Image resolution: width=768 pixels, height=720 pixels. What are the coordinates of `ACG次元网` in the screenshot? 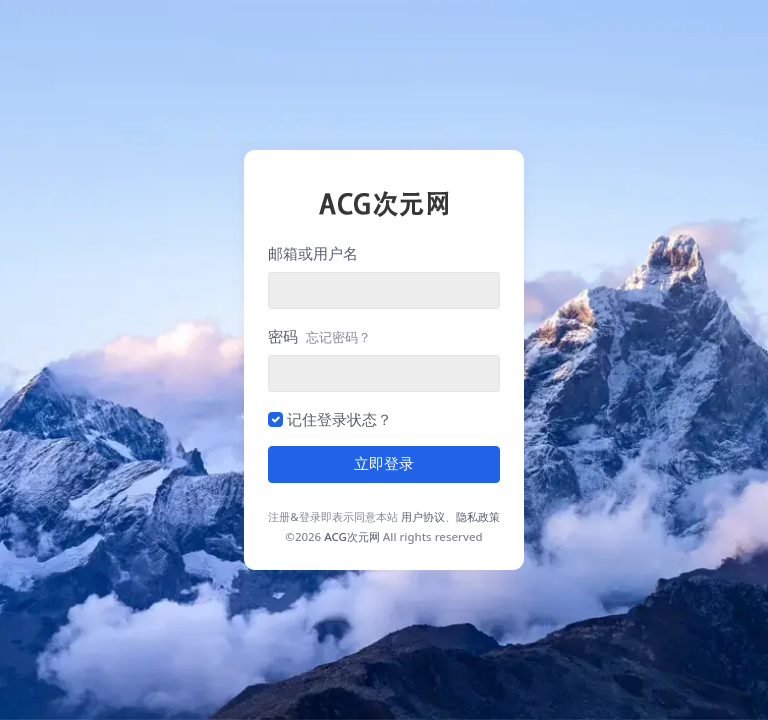 It's located at (352, 536).